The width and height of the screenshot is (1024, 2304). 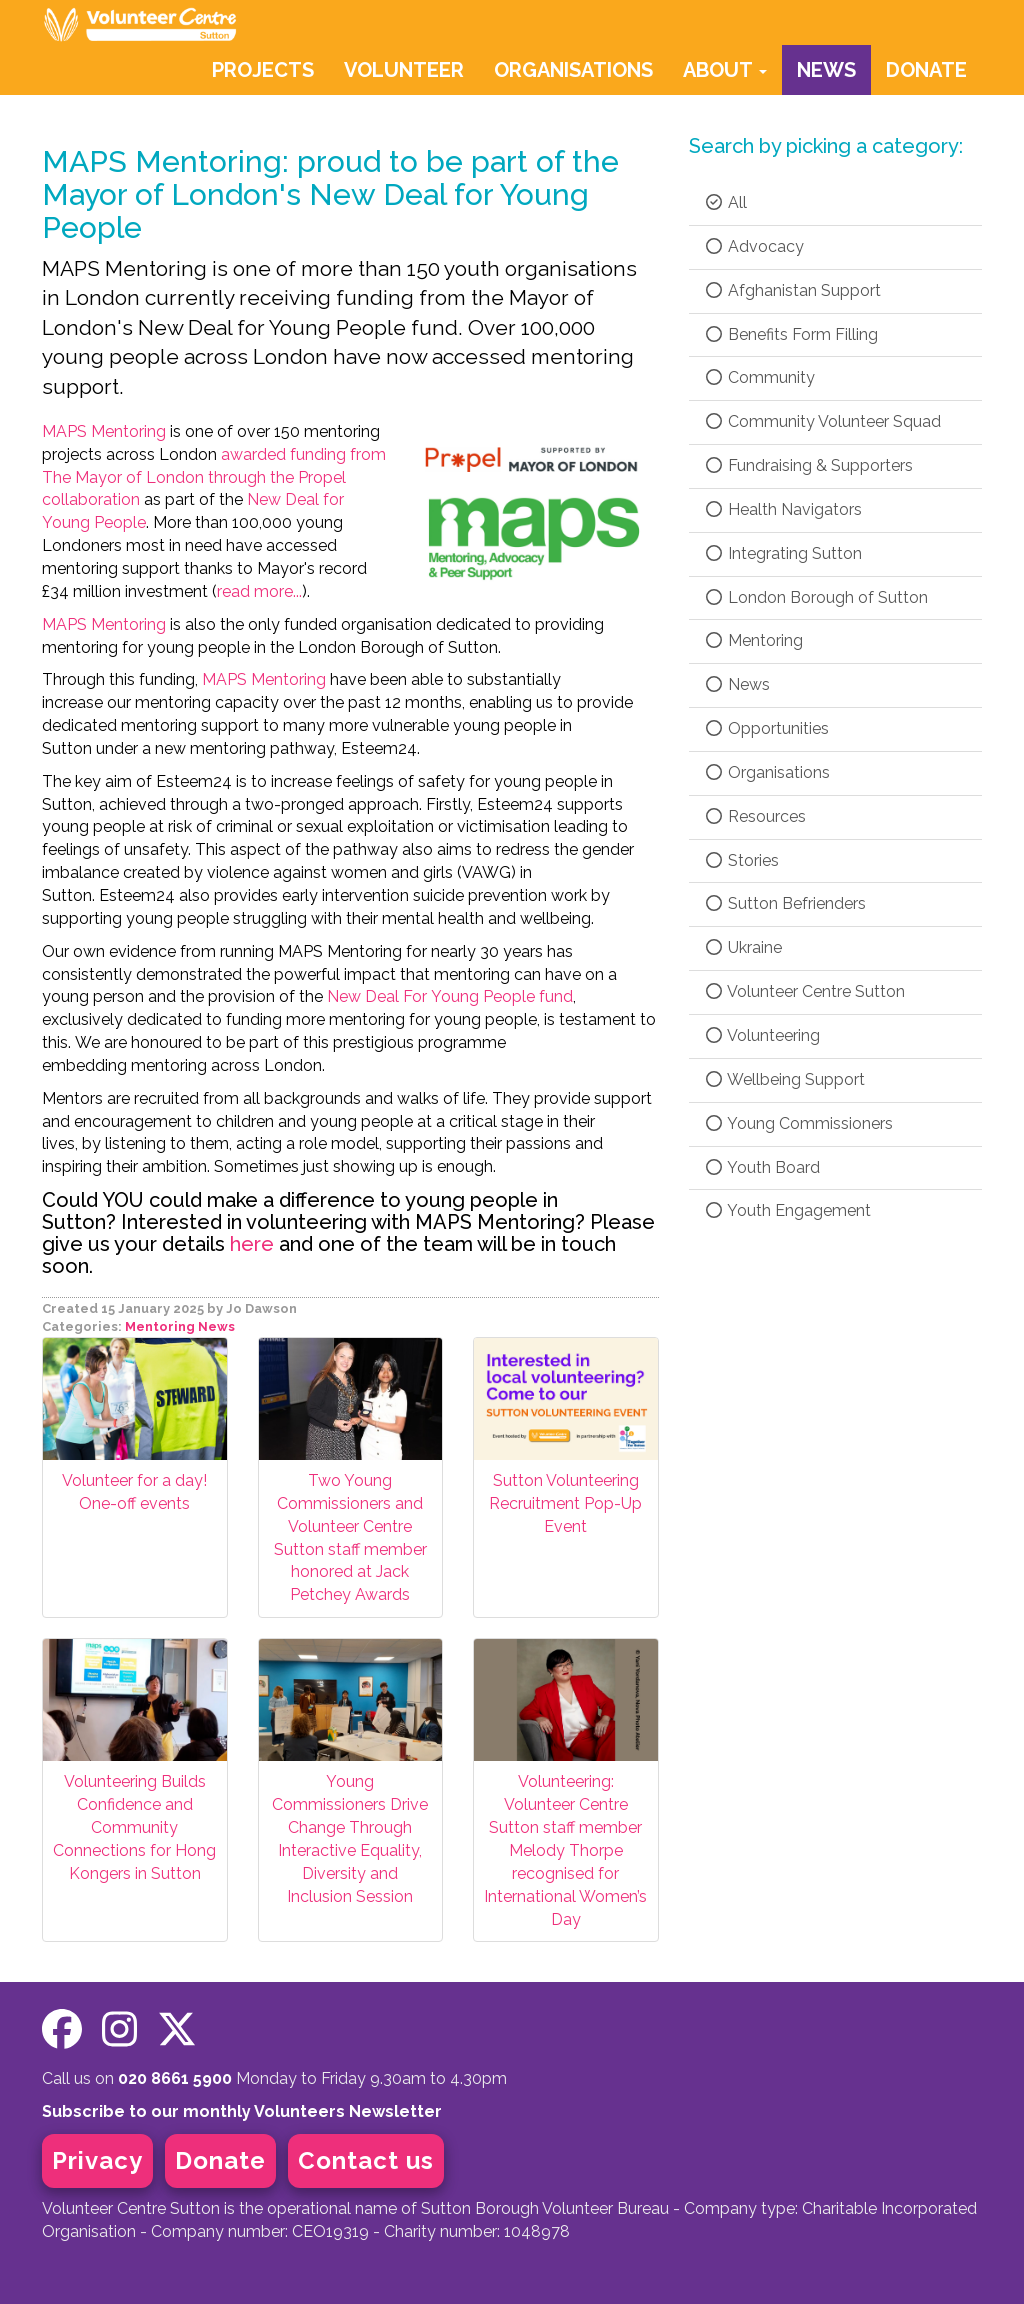 What do you see at coordinates (785, 903) in the screenshot?
I see `Sutton Befrienders [checkbox]` at bounding box center [785, 903].